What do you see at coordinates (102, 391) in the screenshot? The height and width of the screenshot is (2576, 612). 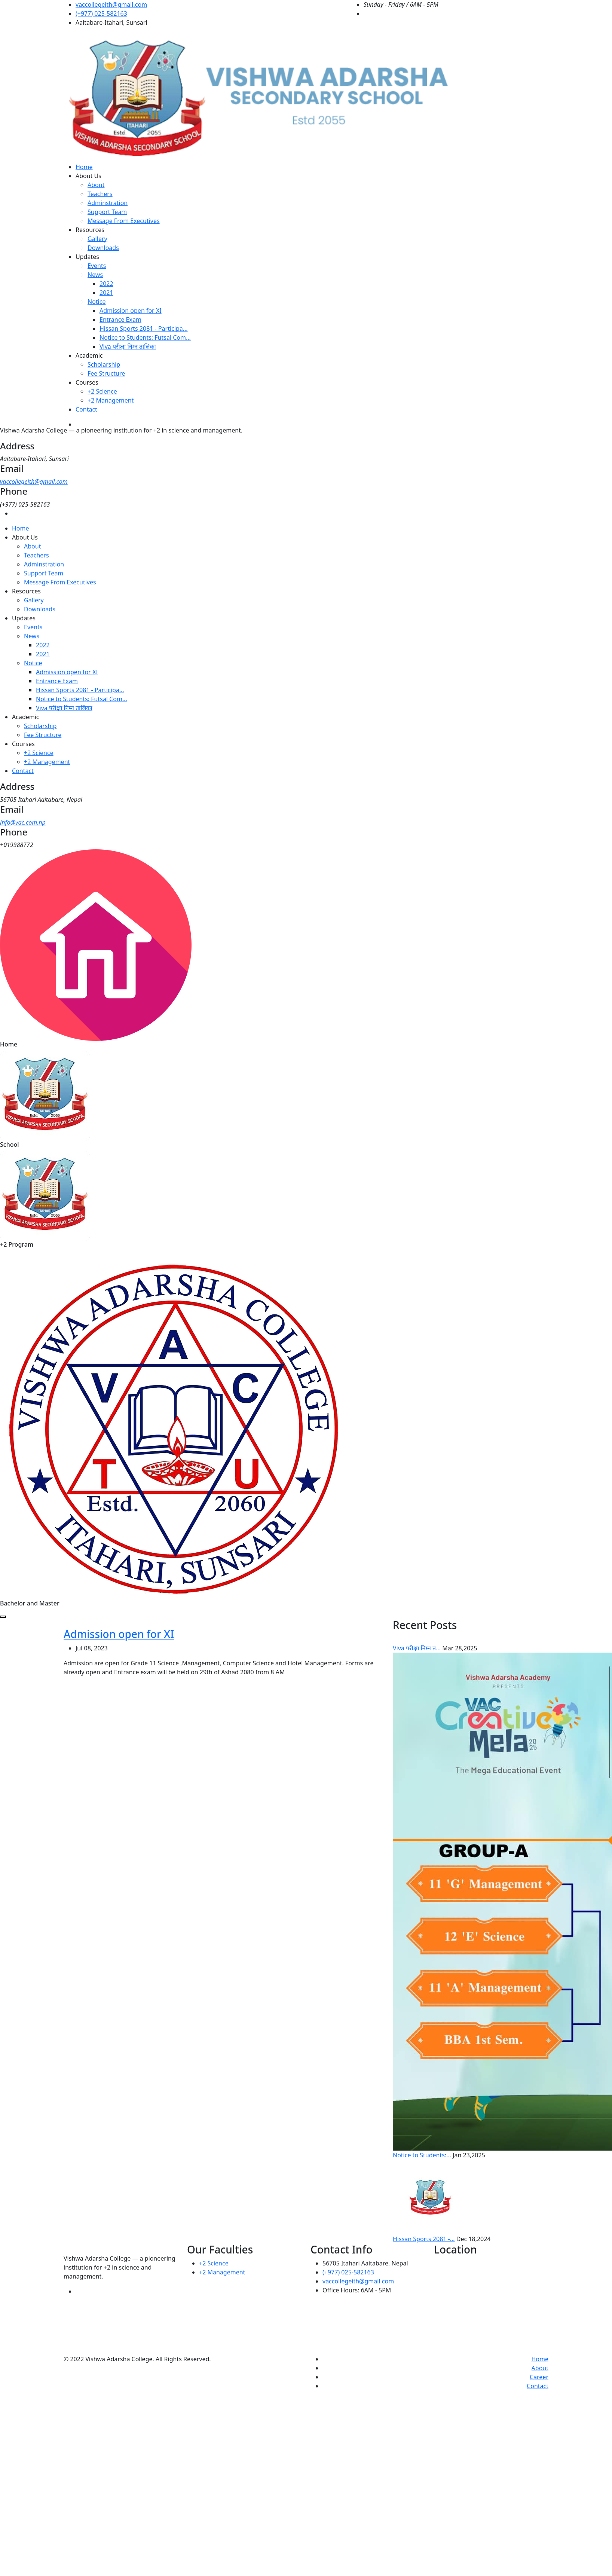 I see `+2 Science` at bounding box center [102, 391].